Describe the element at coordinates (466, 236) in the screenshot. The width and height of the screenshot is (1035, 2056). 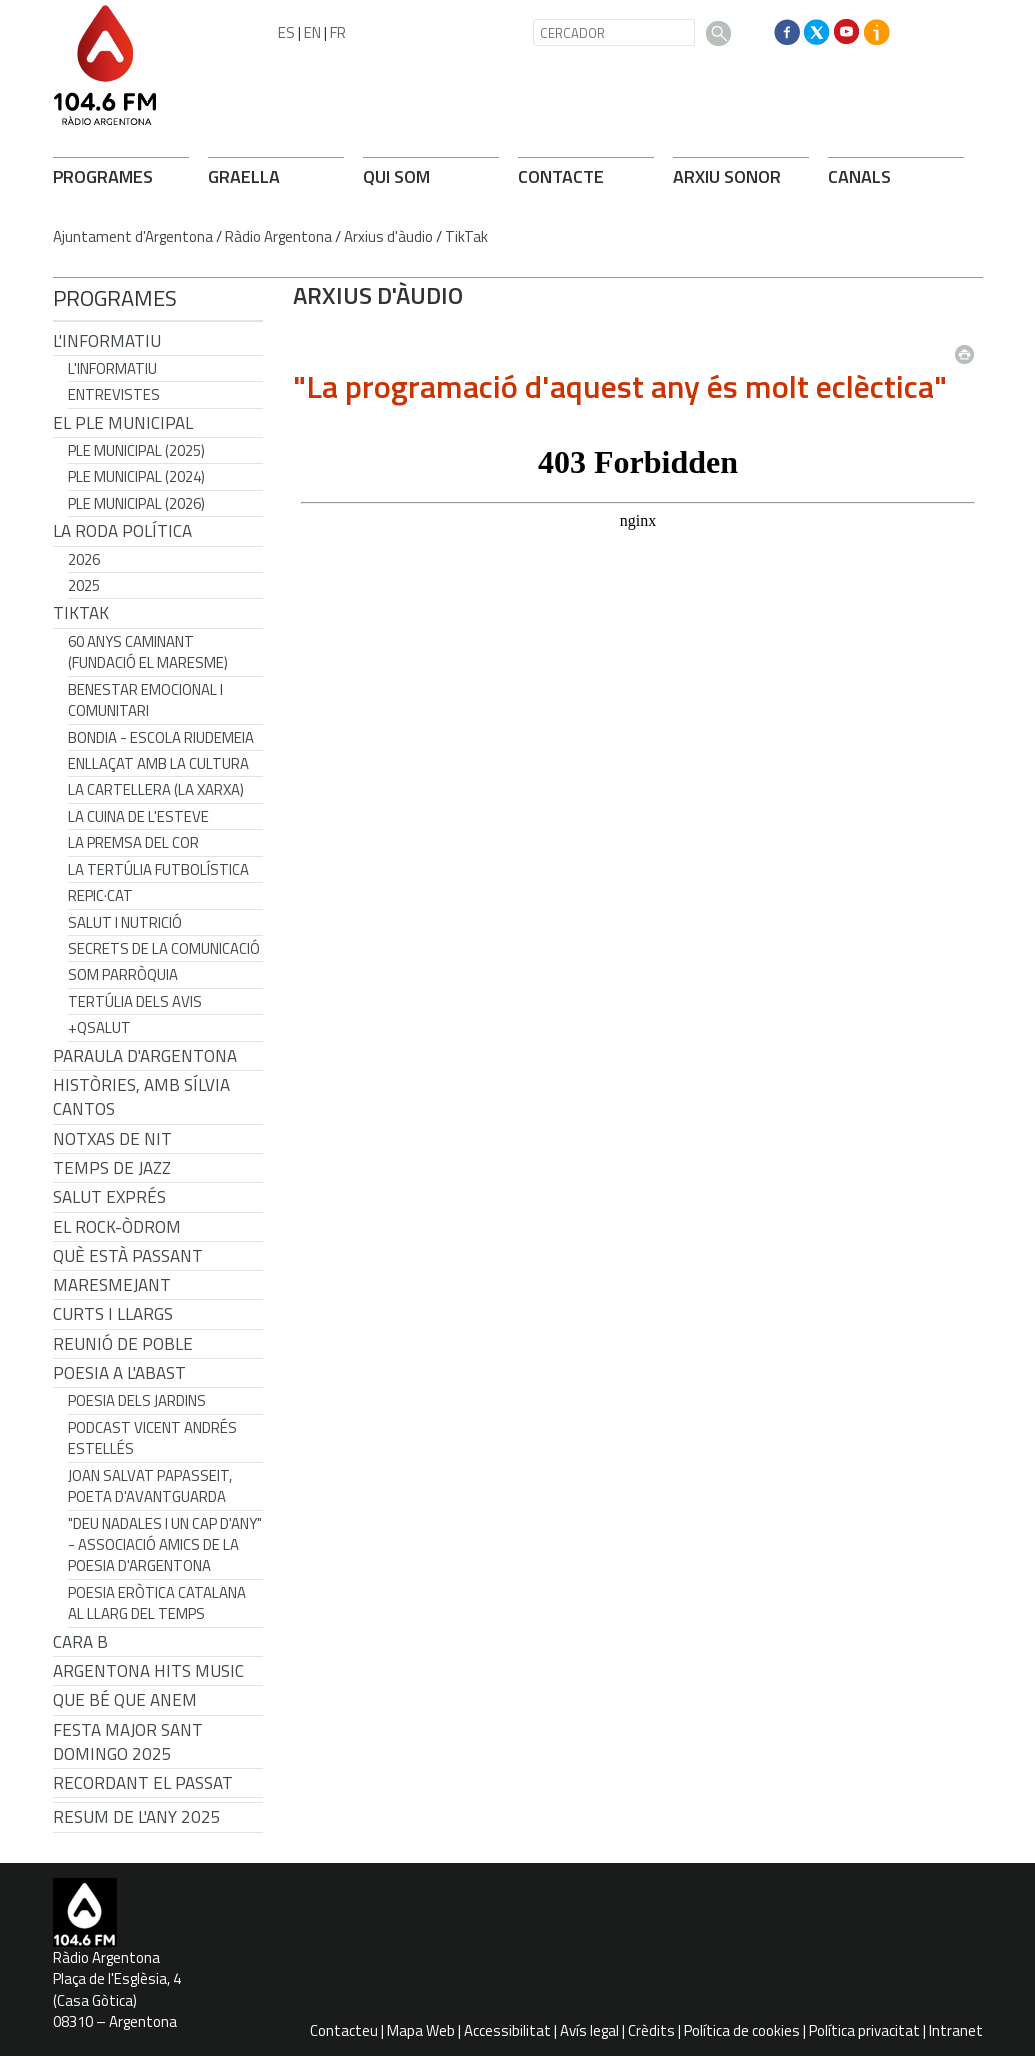
I see `TikTak` at that location.